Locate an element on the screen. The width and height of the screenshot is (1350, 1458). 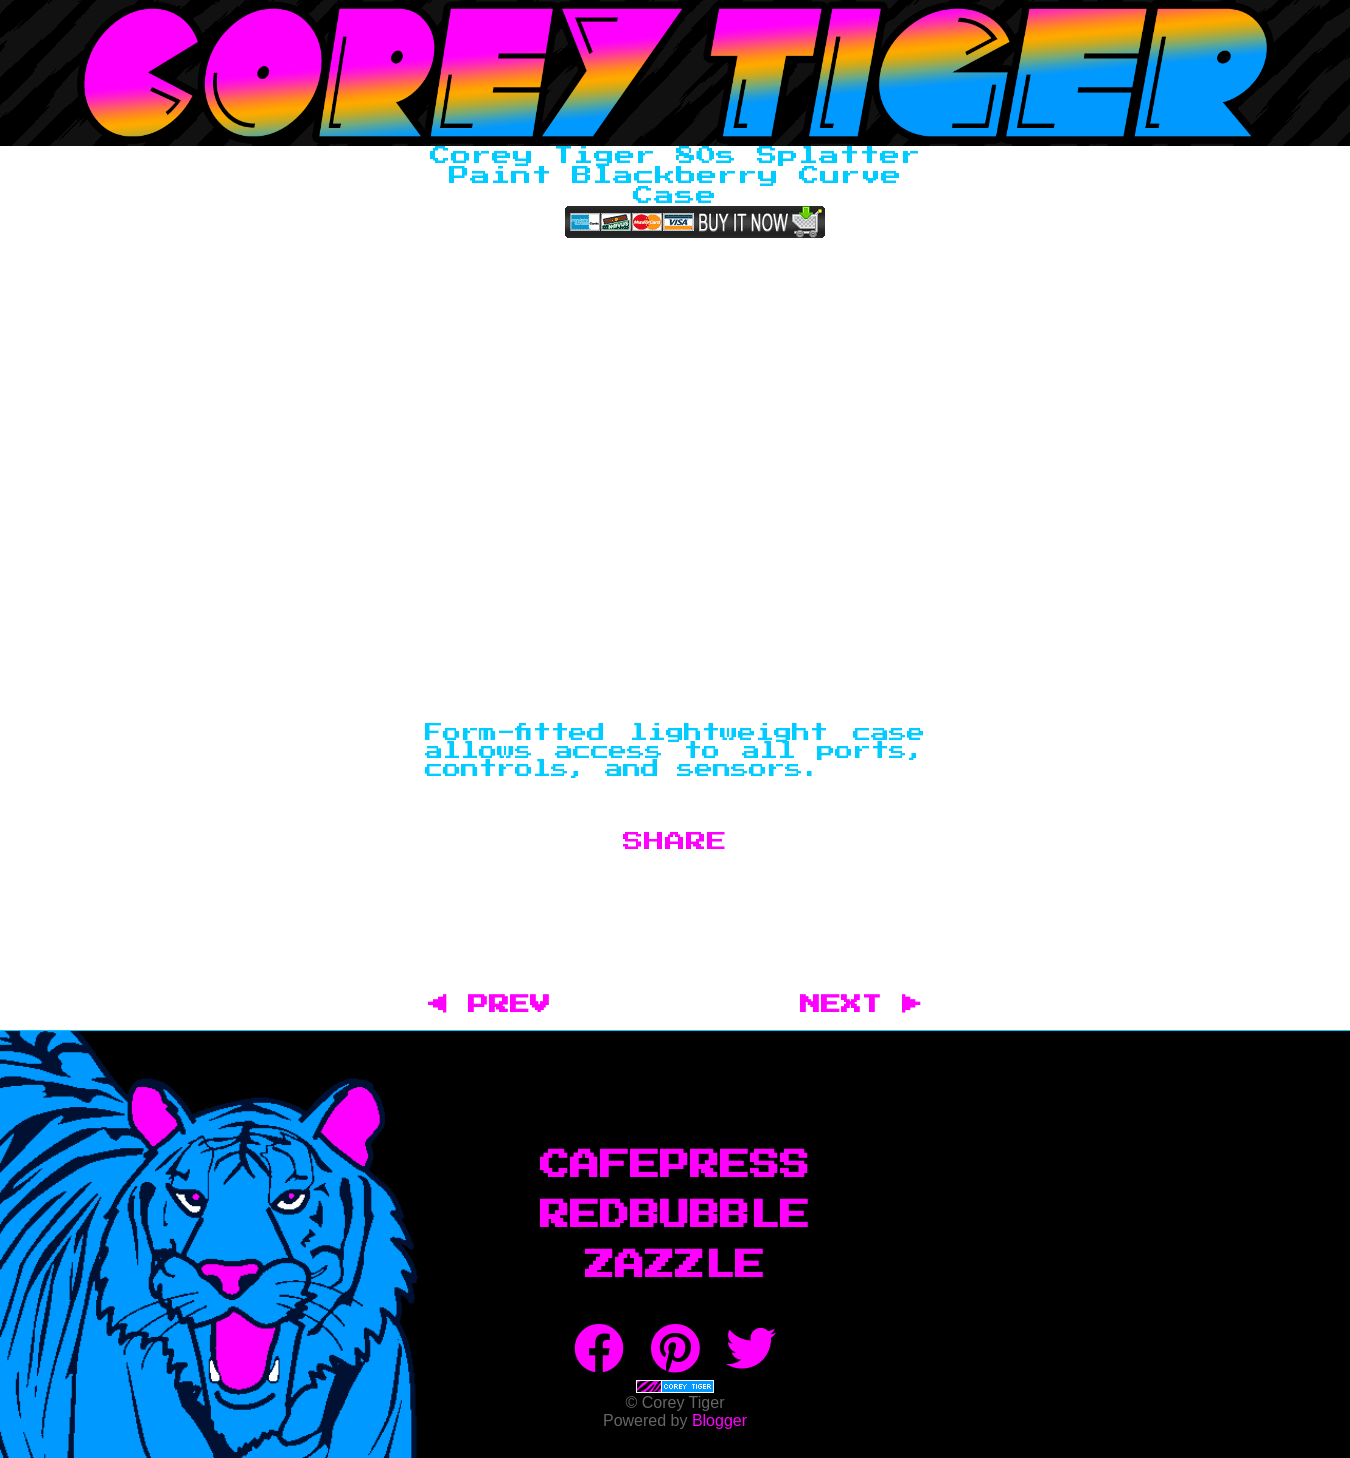
RedBubble is located at coordinates (675, 1216).